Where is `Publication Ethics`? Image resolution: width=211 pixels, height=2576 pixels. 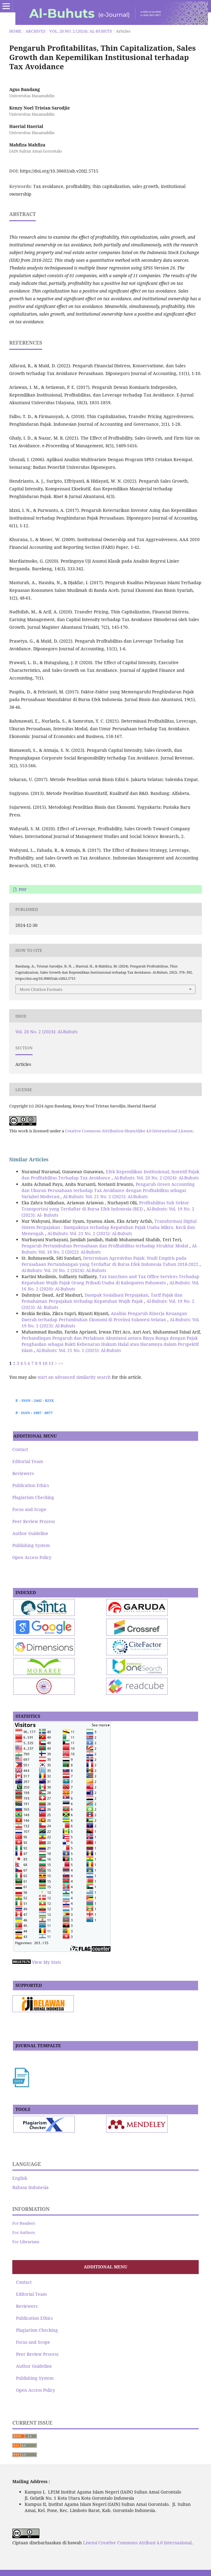
Publication Ethics is located at coordinates (30, 1485).